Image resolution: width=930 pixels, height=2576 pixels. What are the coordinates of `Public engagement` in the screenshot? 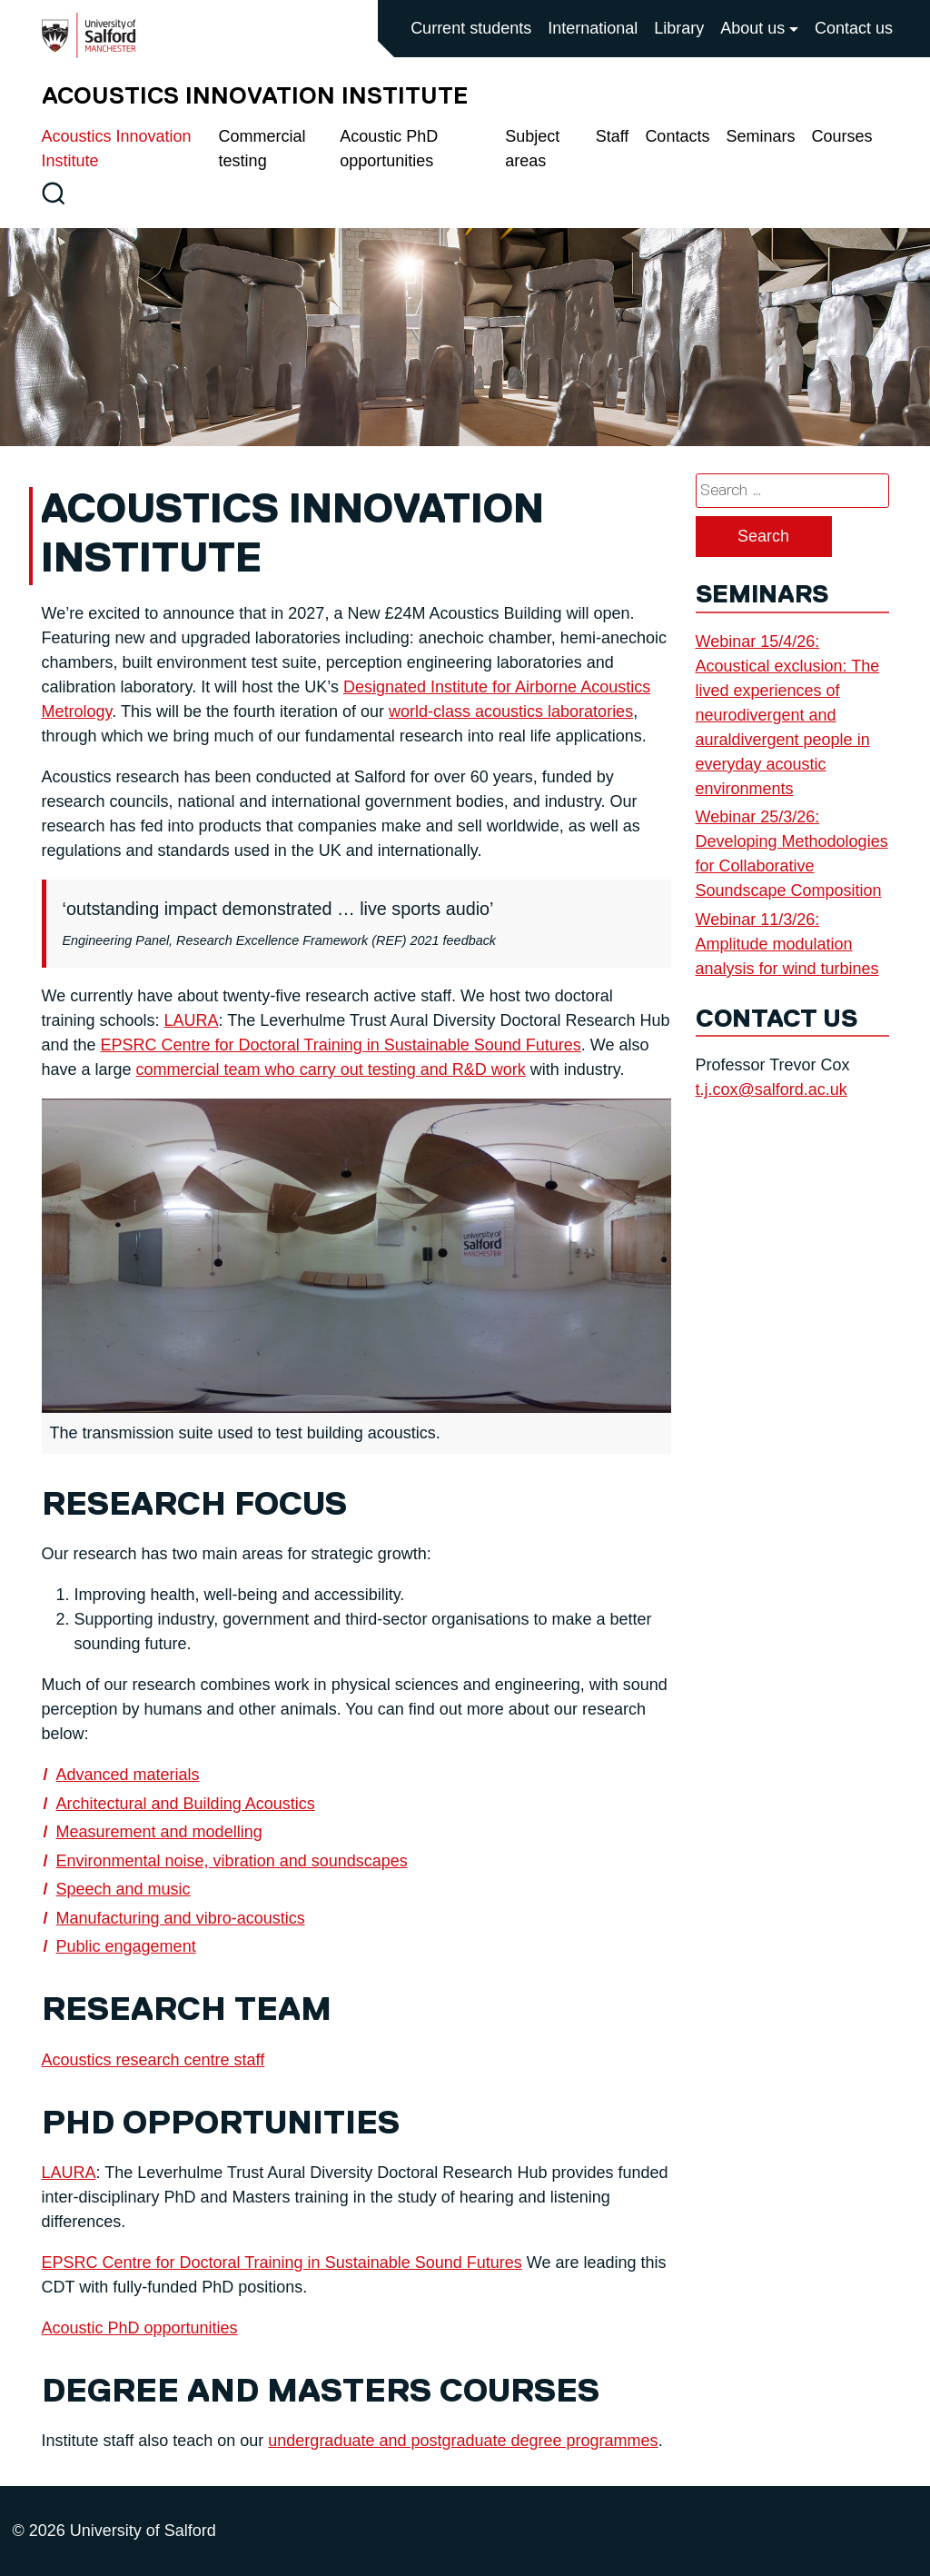 It's located at (126, 1946).